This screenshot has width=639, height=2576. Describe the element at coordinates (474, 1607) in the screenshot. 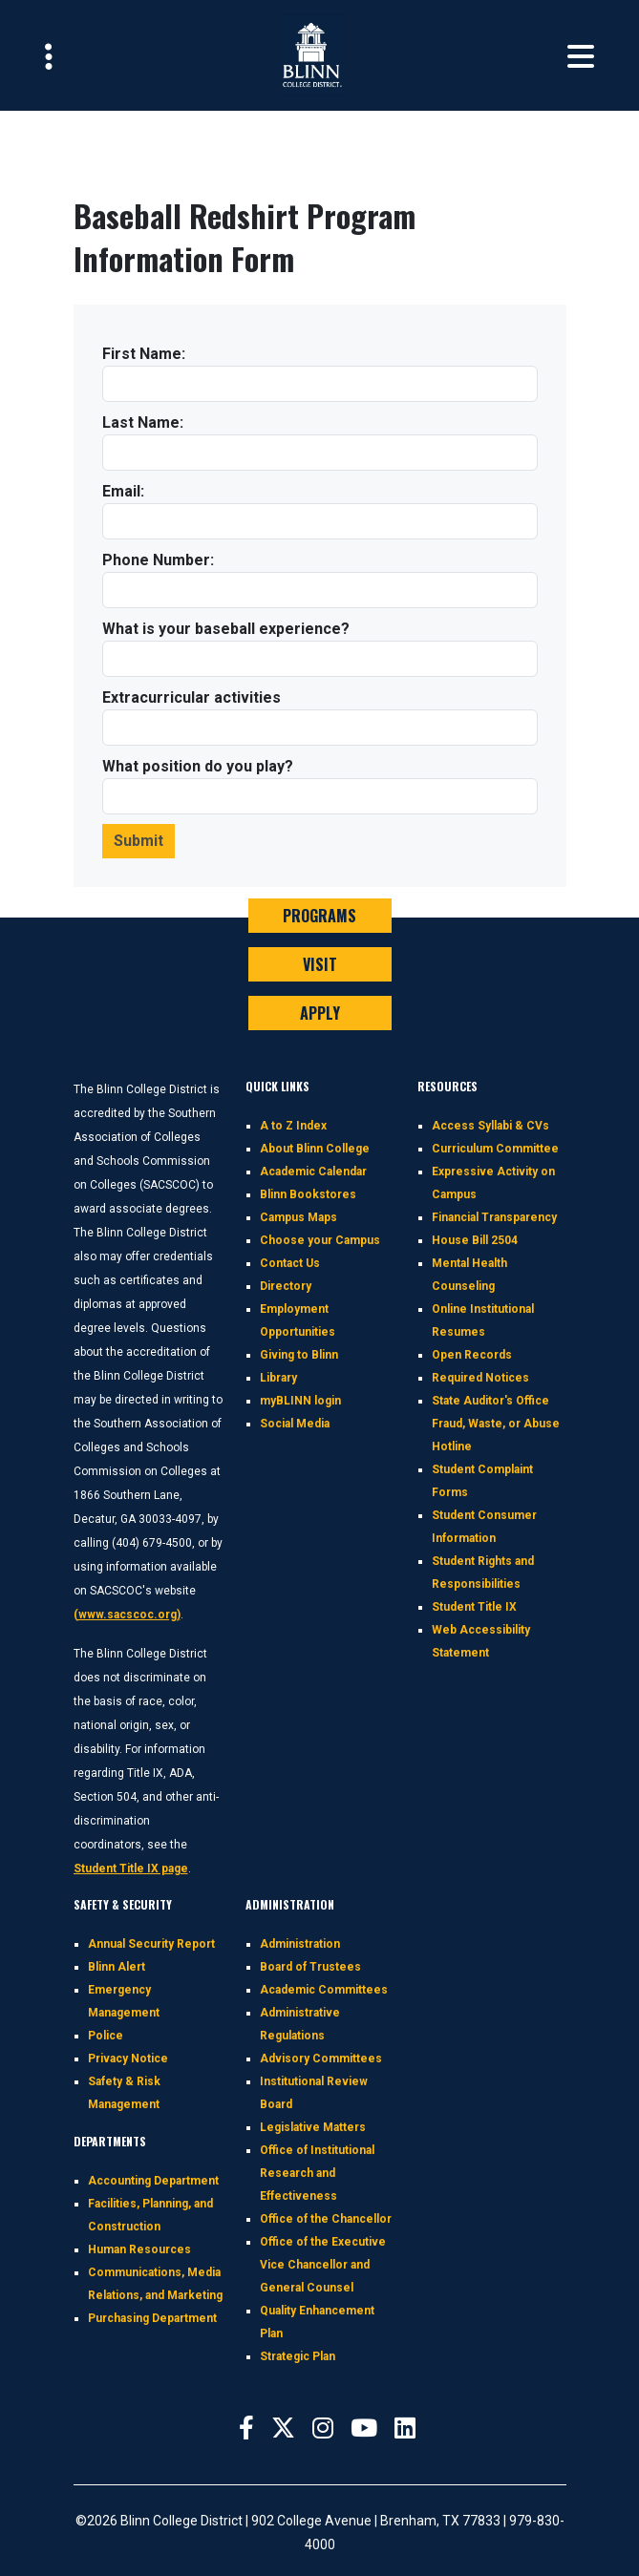

I see `Student Title IX` at that location.